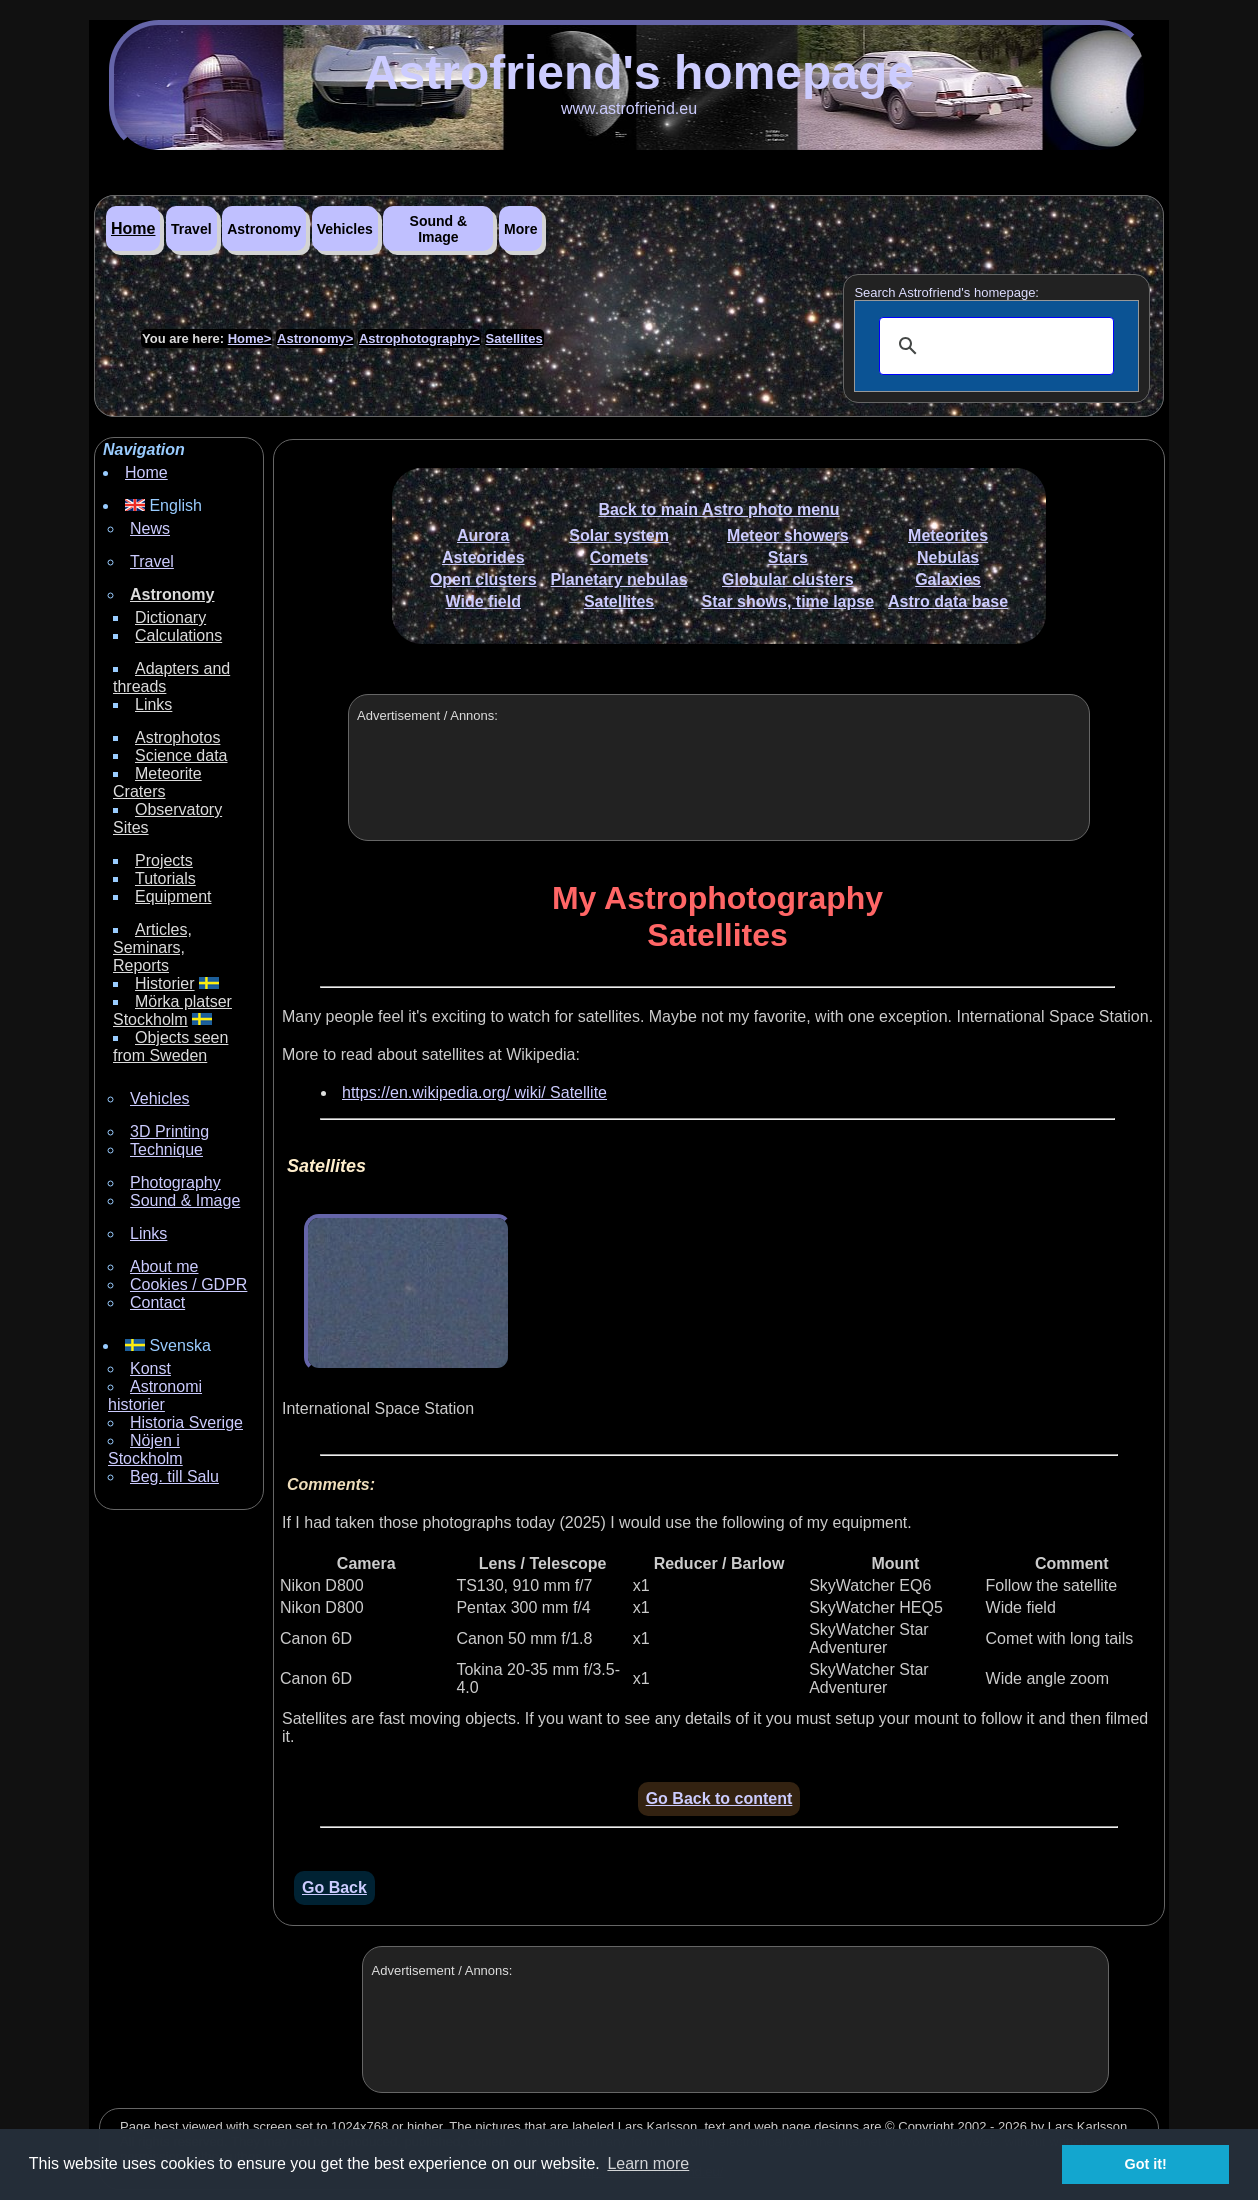 The height and width of the screenshot is (2200, 1258). Describe the element at coordinates (166, 1149) in the screenshot. I see `Technique` at that location.